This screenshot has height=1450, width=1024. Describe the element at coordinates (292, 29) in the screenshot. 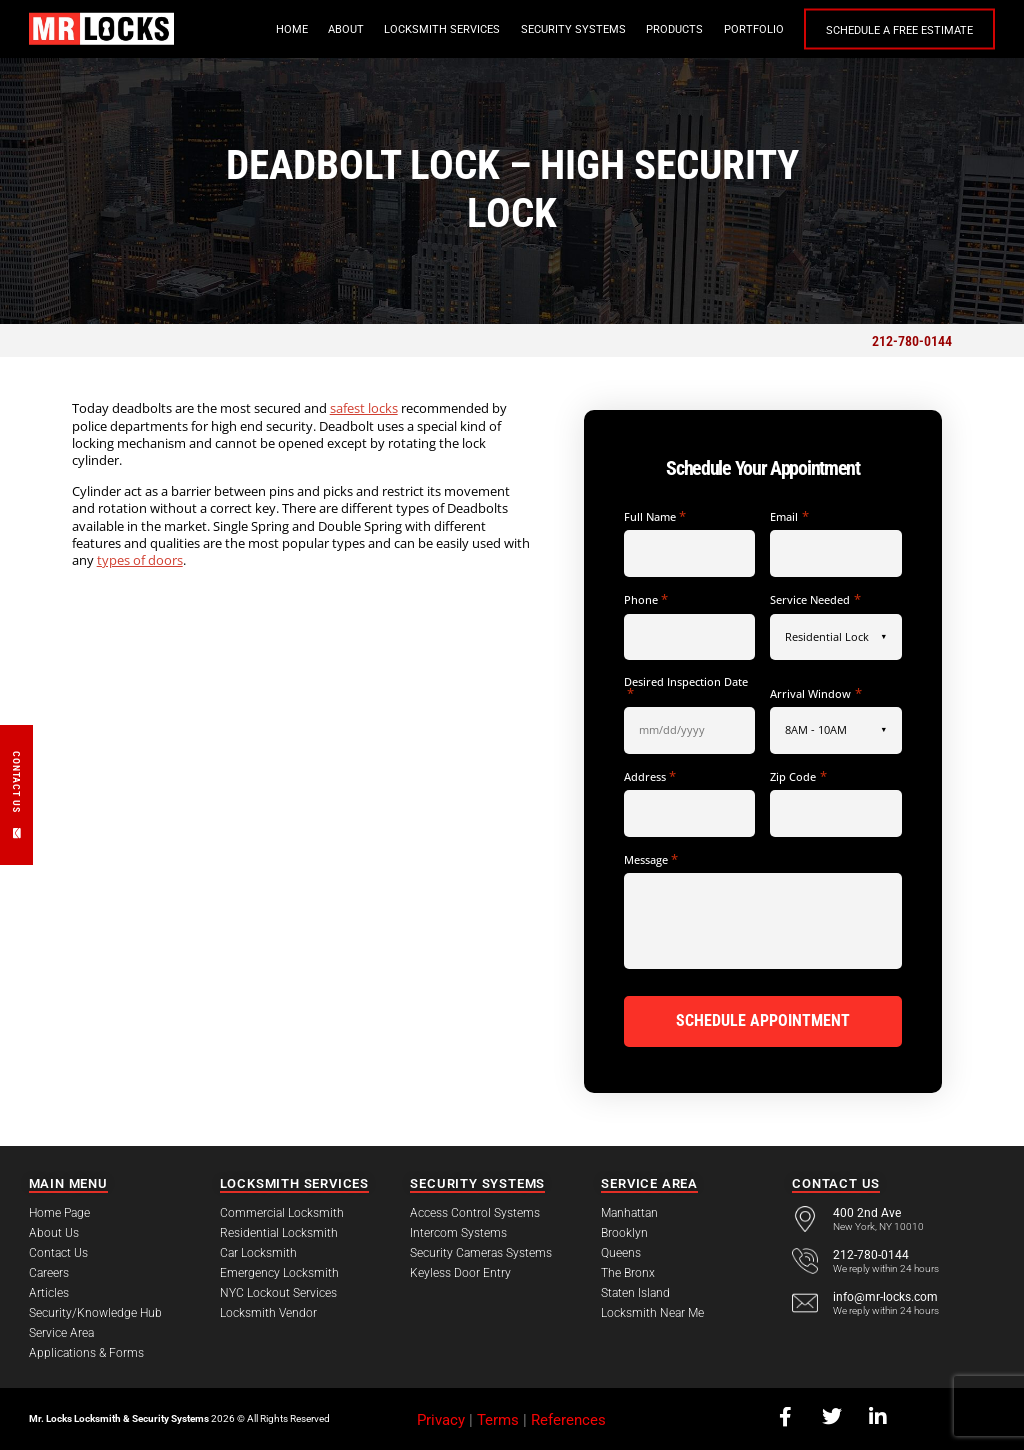

I see `Home` at that location.